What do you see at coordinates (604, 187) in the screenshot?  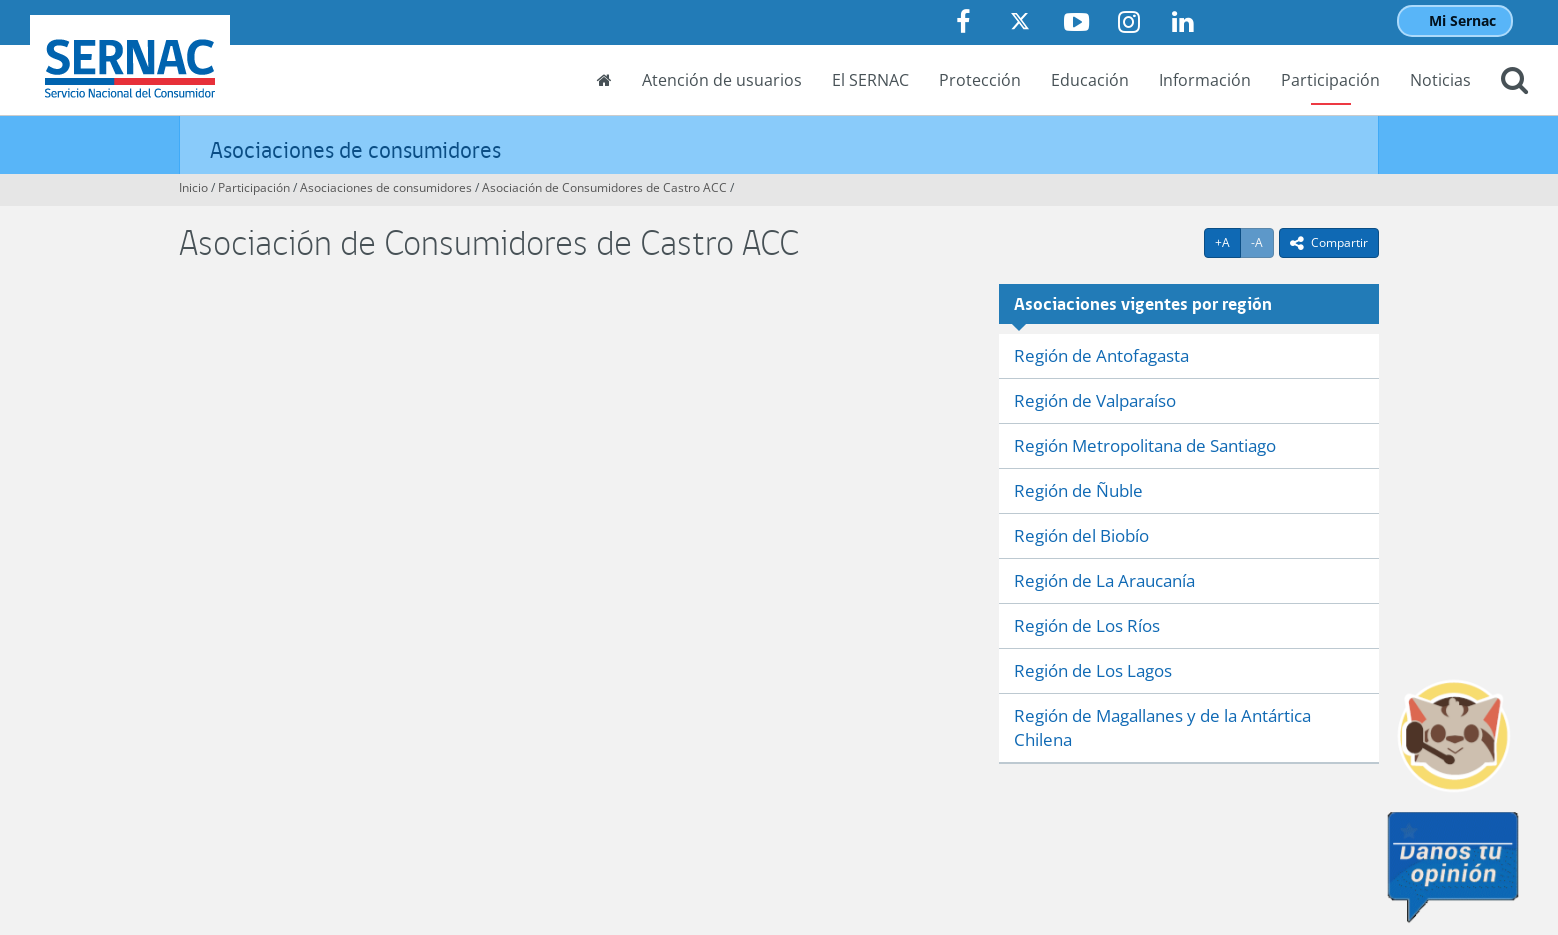 I see `Asociación de Consumidores de Castro ACC` at bounding box center [604, 187].